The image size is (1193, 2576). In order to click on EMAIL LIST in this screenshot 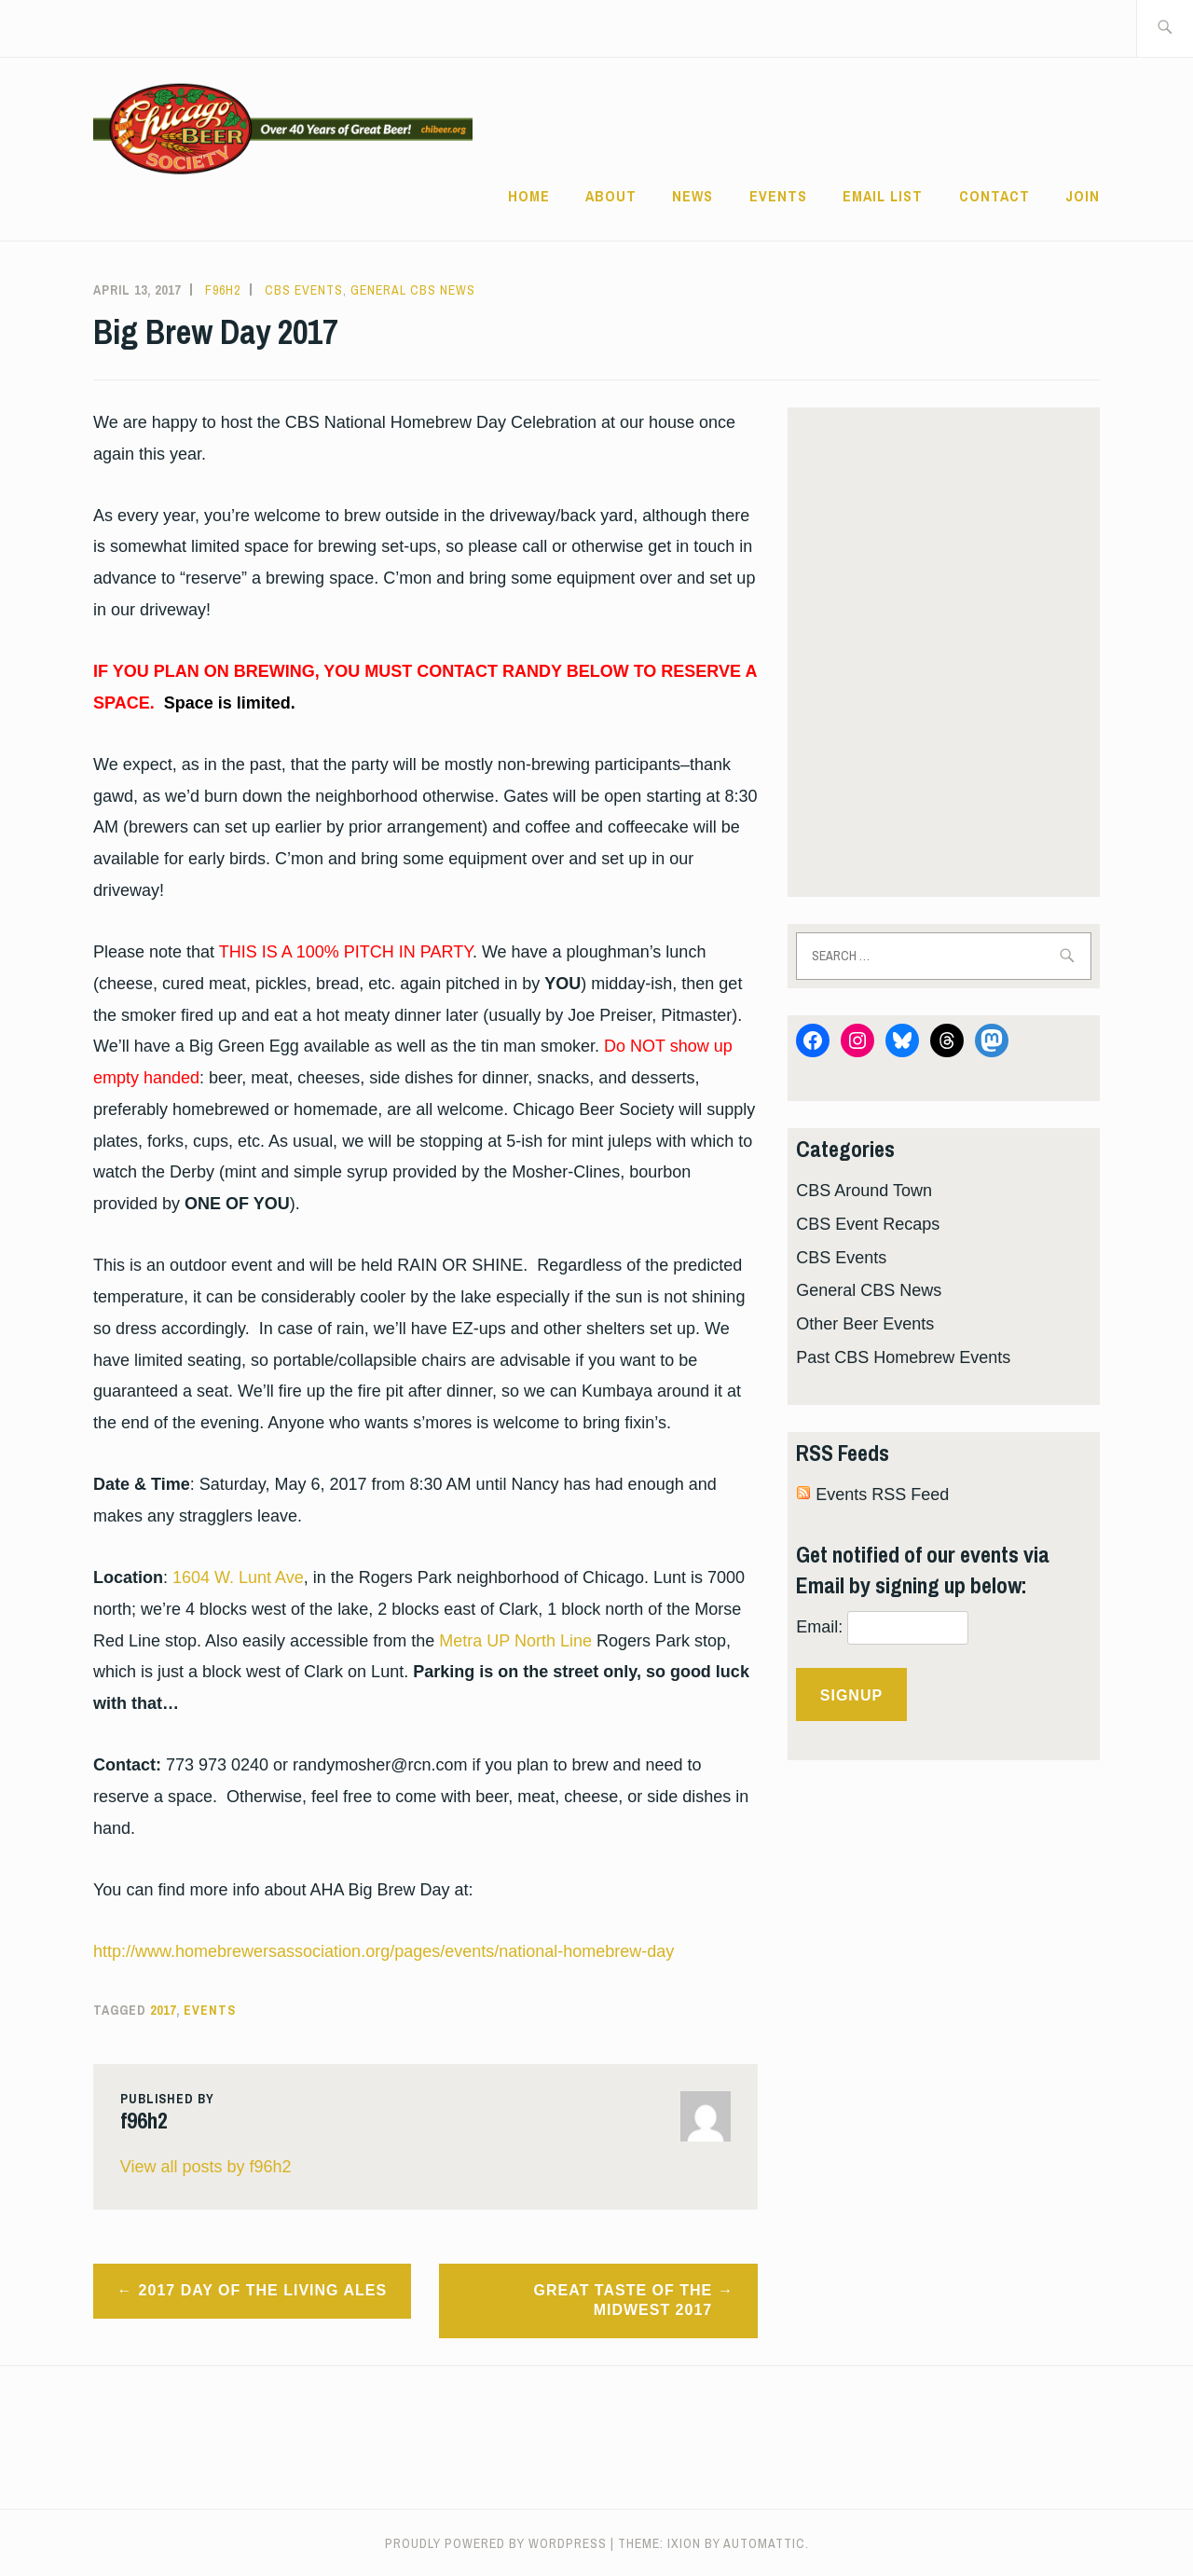, I will do `click(883, 196)`.